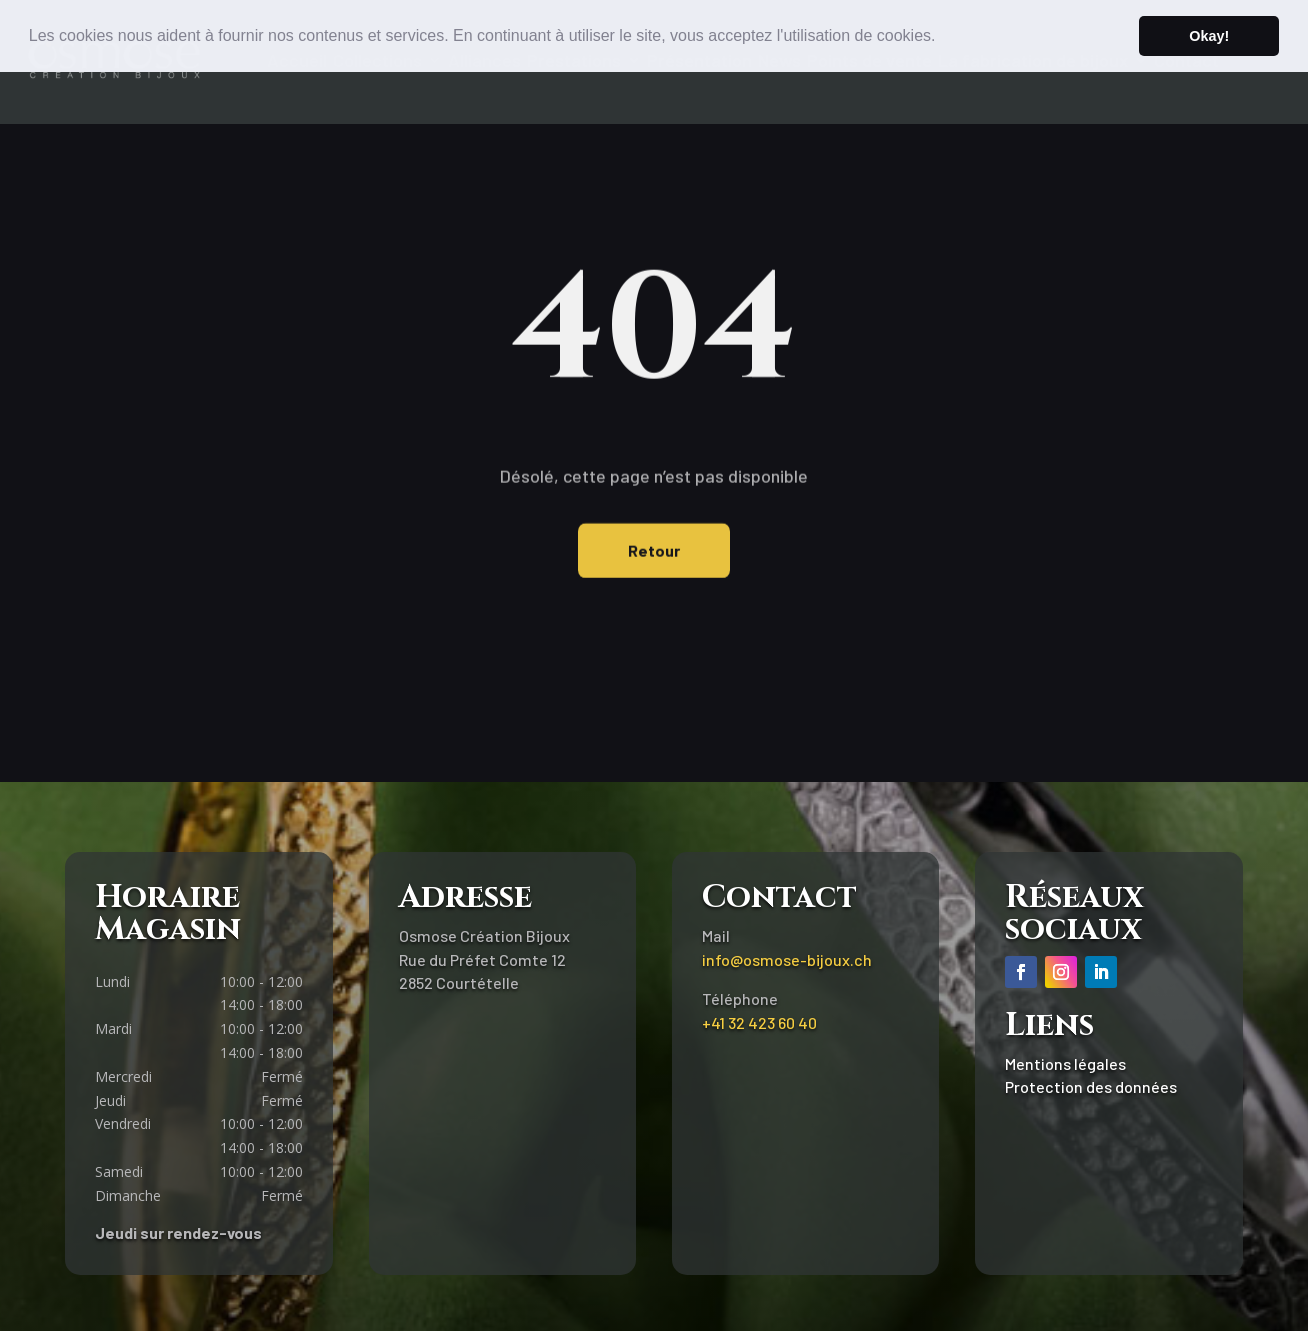  What do you see at coordinates (787, 959) in the screenshot?
I see `info@osmose-bijoux.ch` at bounding box center [787, 959].